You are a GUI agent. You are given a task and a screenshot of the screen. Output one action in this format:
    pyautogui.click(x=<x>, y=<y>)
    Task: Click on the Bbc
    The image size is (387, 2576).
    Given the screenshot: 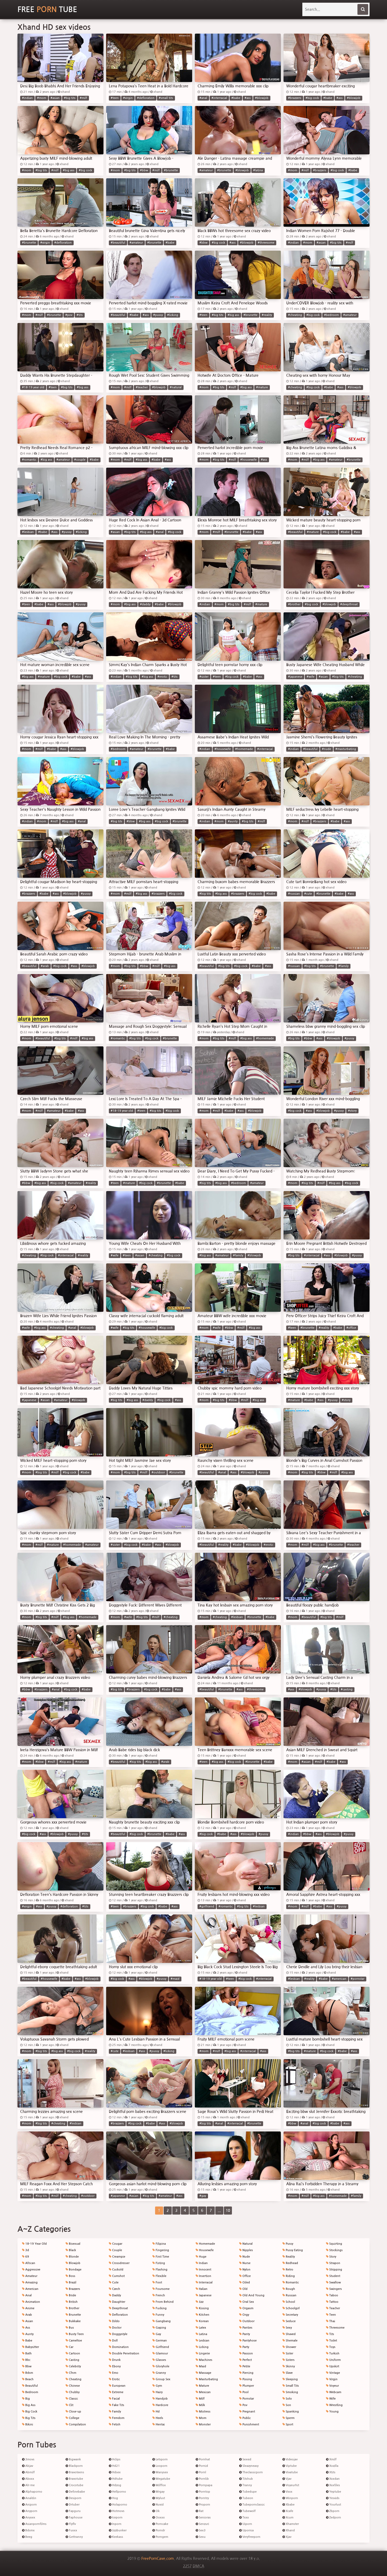 What is the action you would take?
    pyautogui.click(x=26, y=2359)
    